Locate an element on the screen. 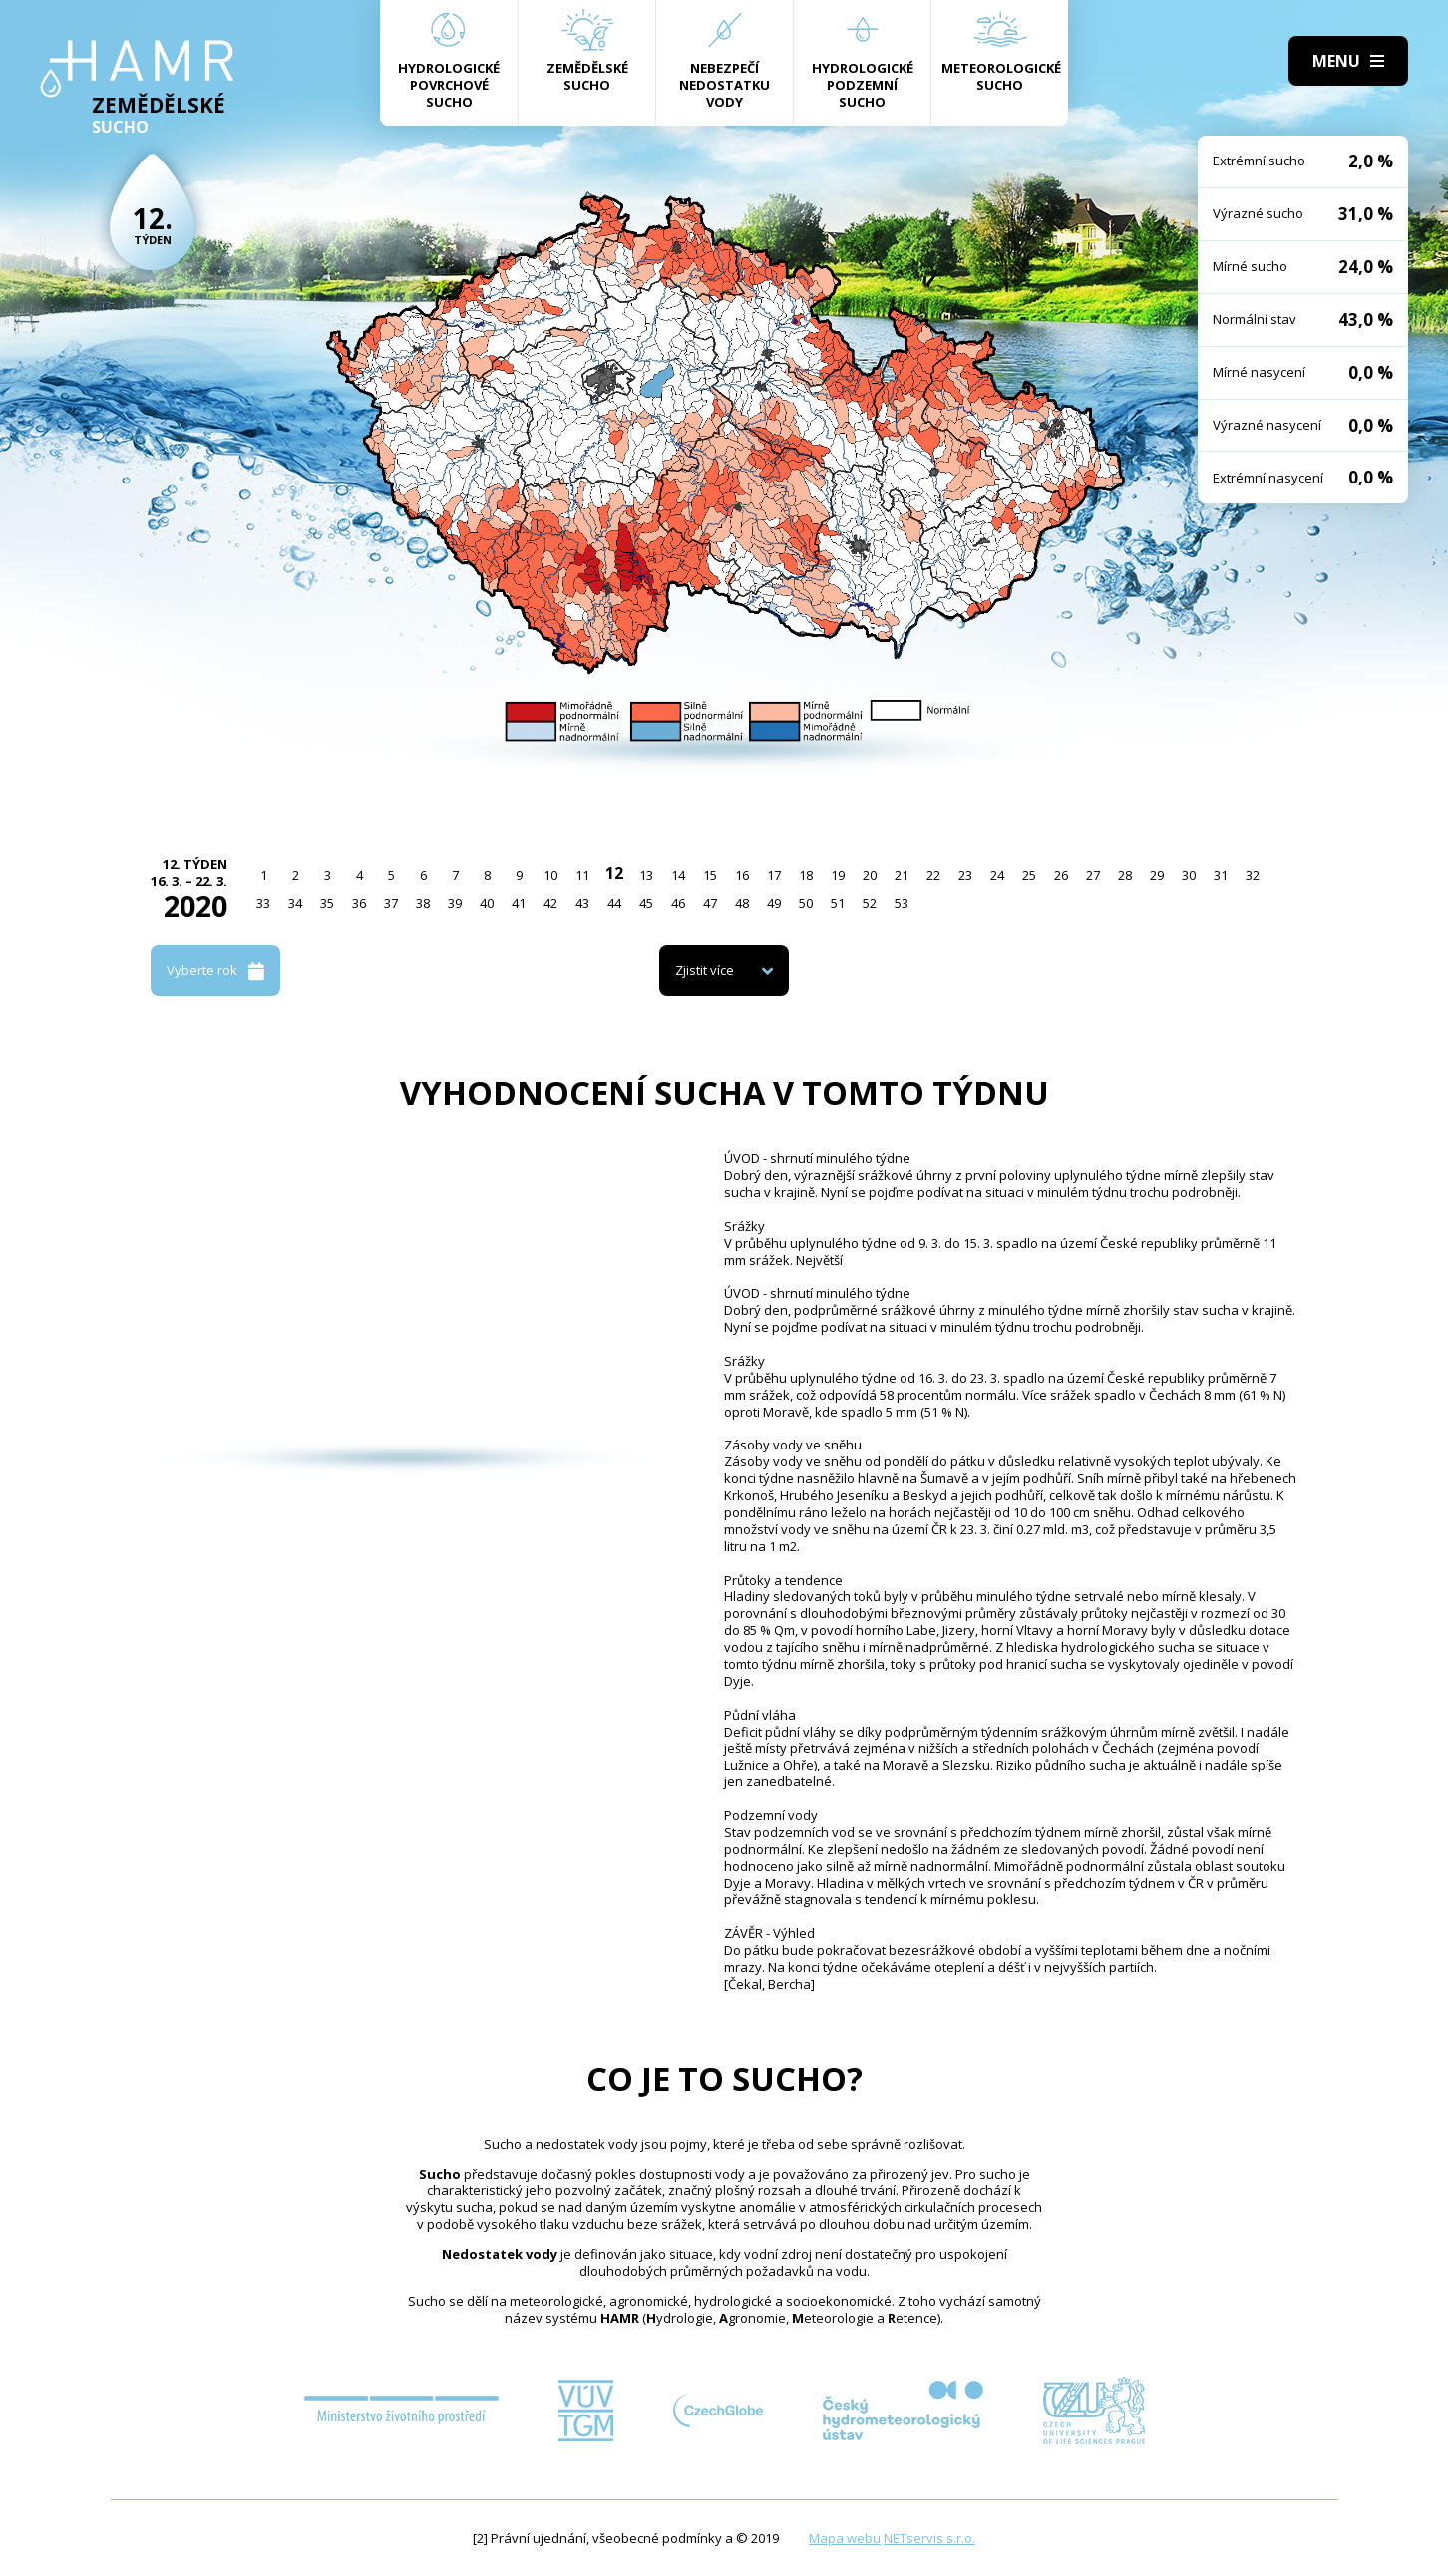  35 is located at coordinates (327, 903).